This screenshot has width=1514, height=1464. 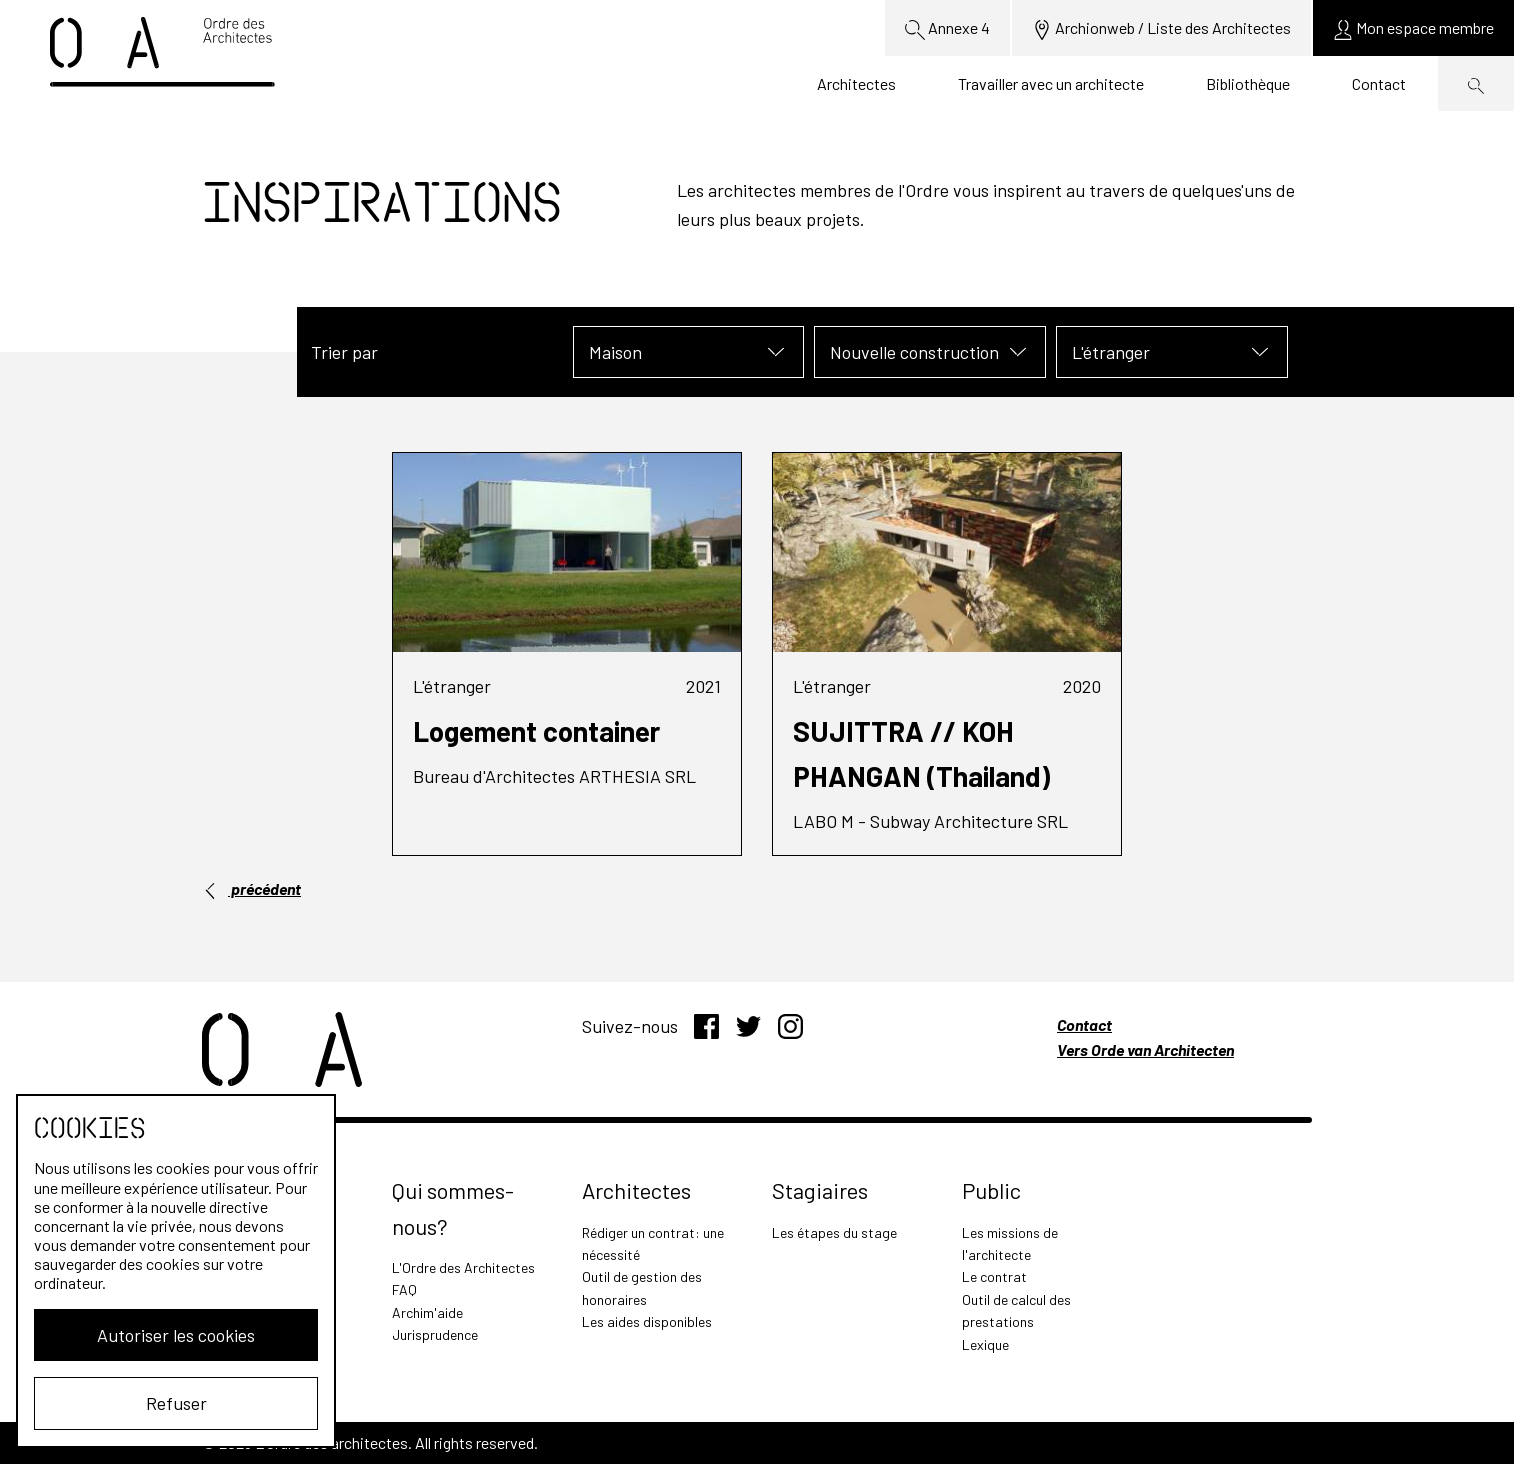 I want to click on Jurisprudence, so click(x=435, y=1334).